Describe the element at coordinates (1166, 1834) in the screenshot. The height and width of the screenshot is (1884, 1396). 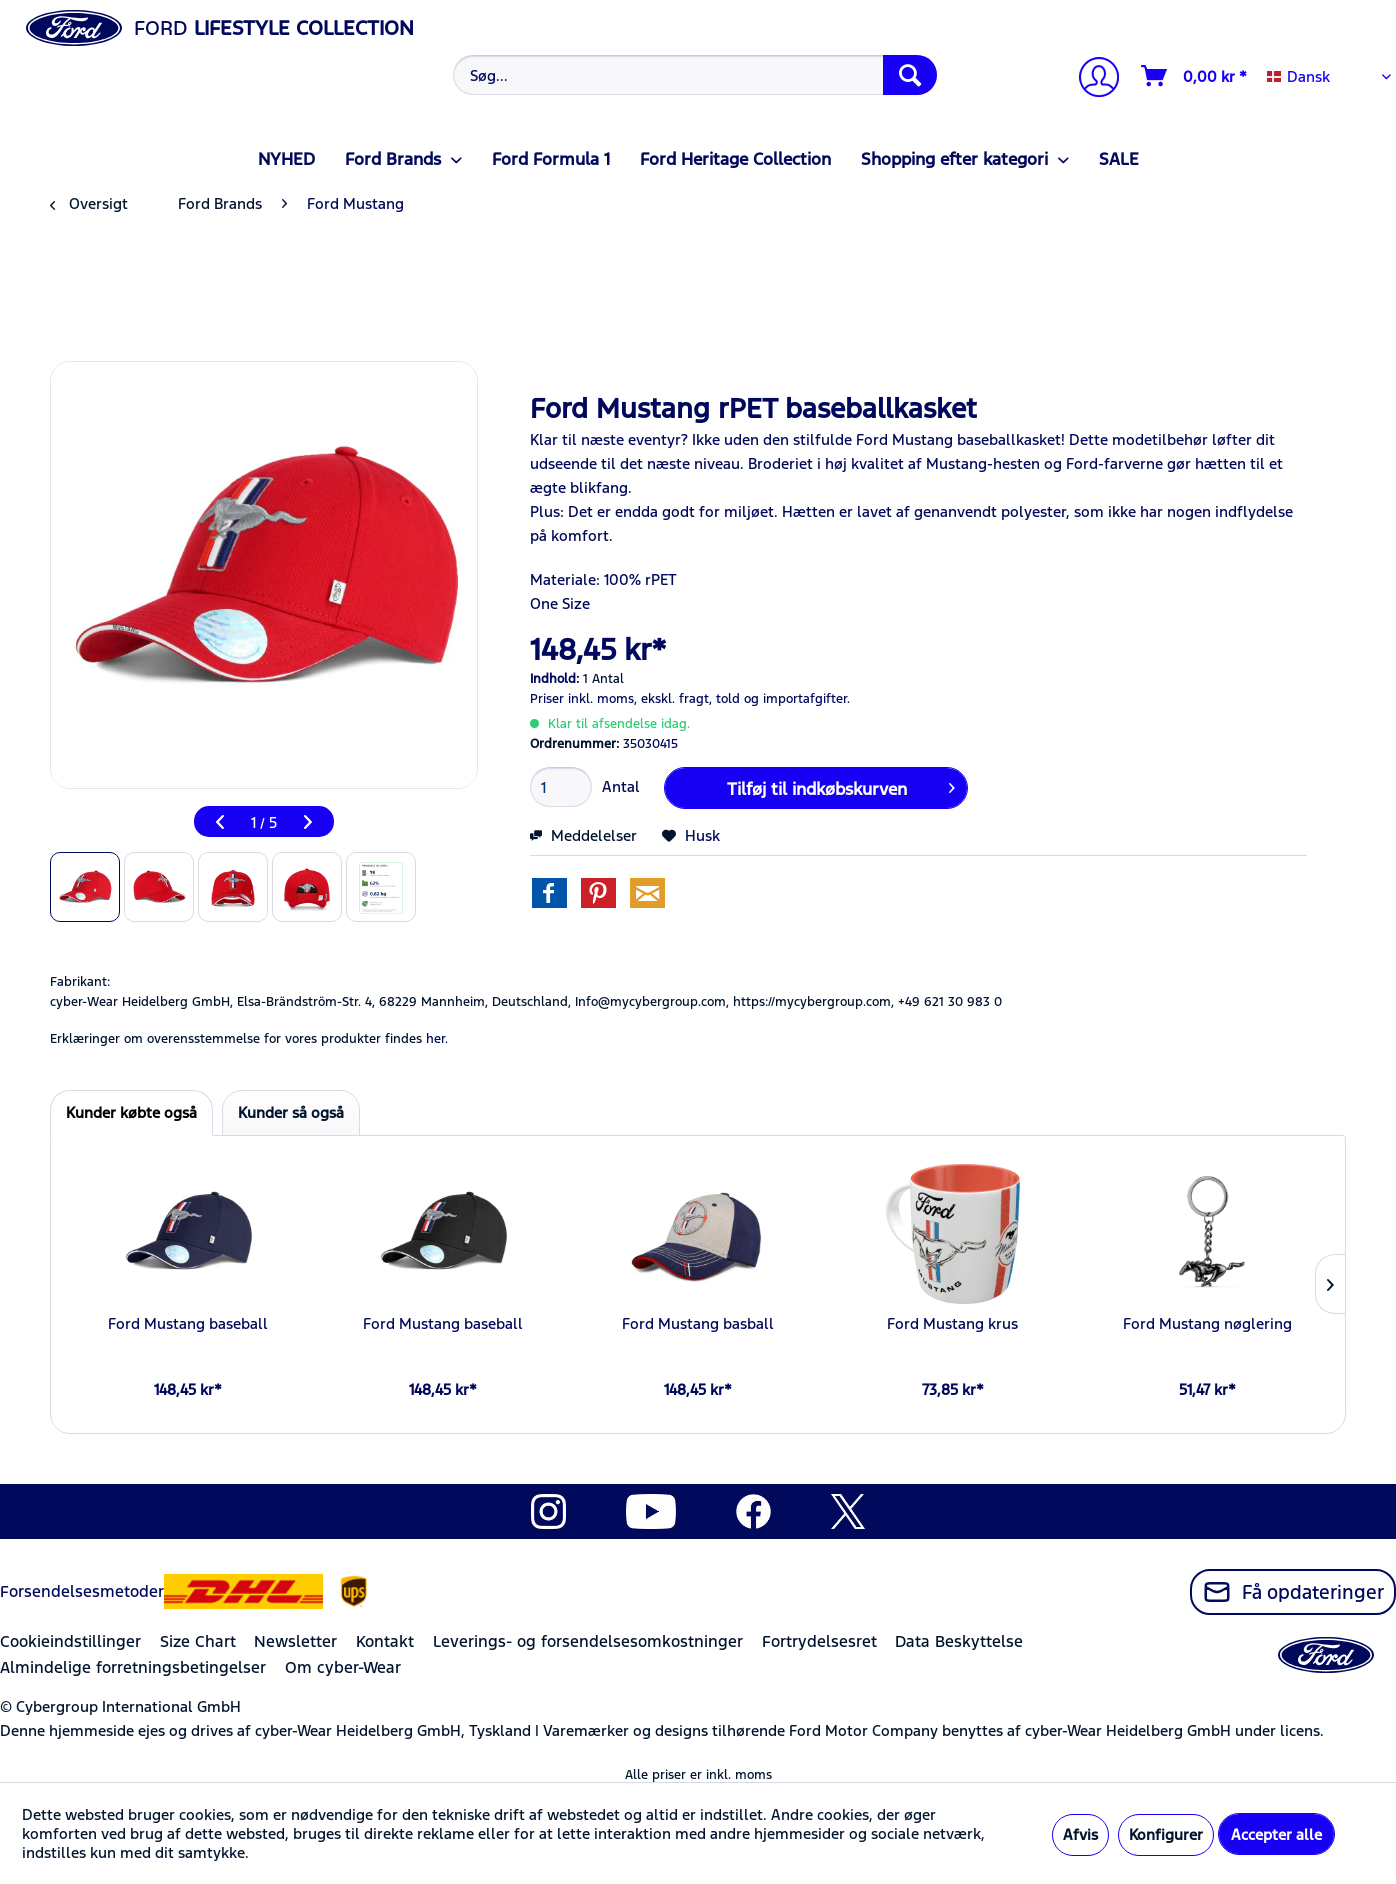
I see `Konfigurer` at that location.